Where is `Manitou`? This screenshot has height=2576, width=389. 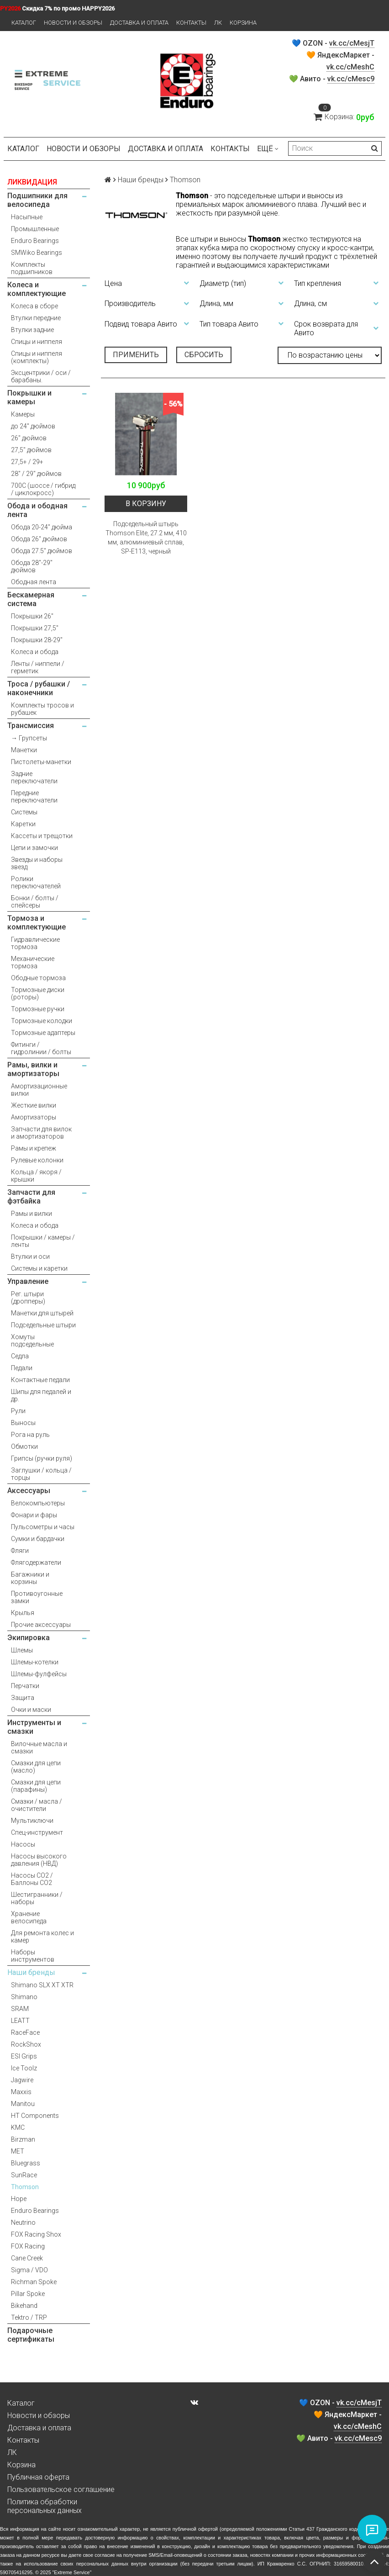 Manitou is located at coordinates (23, 2103).